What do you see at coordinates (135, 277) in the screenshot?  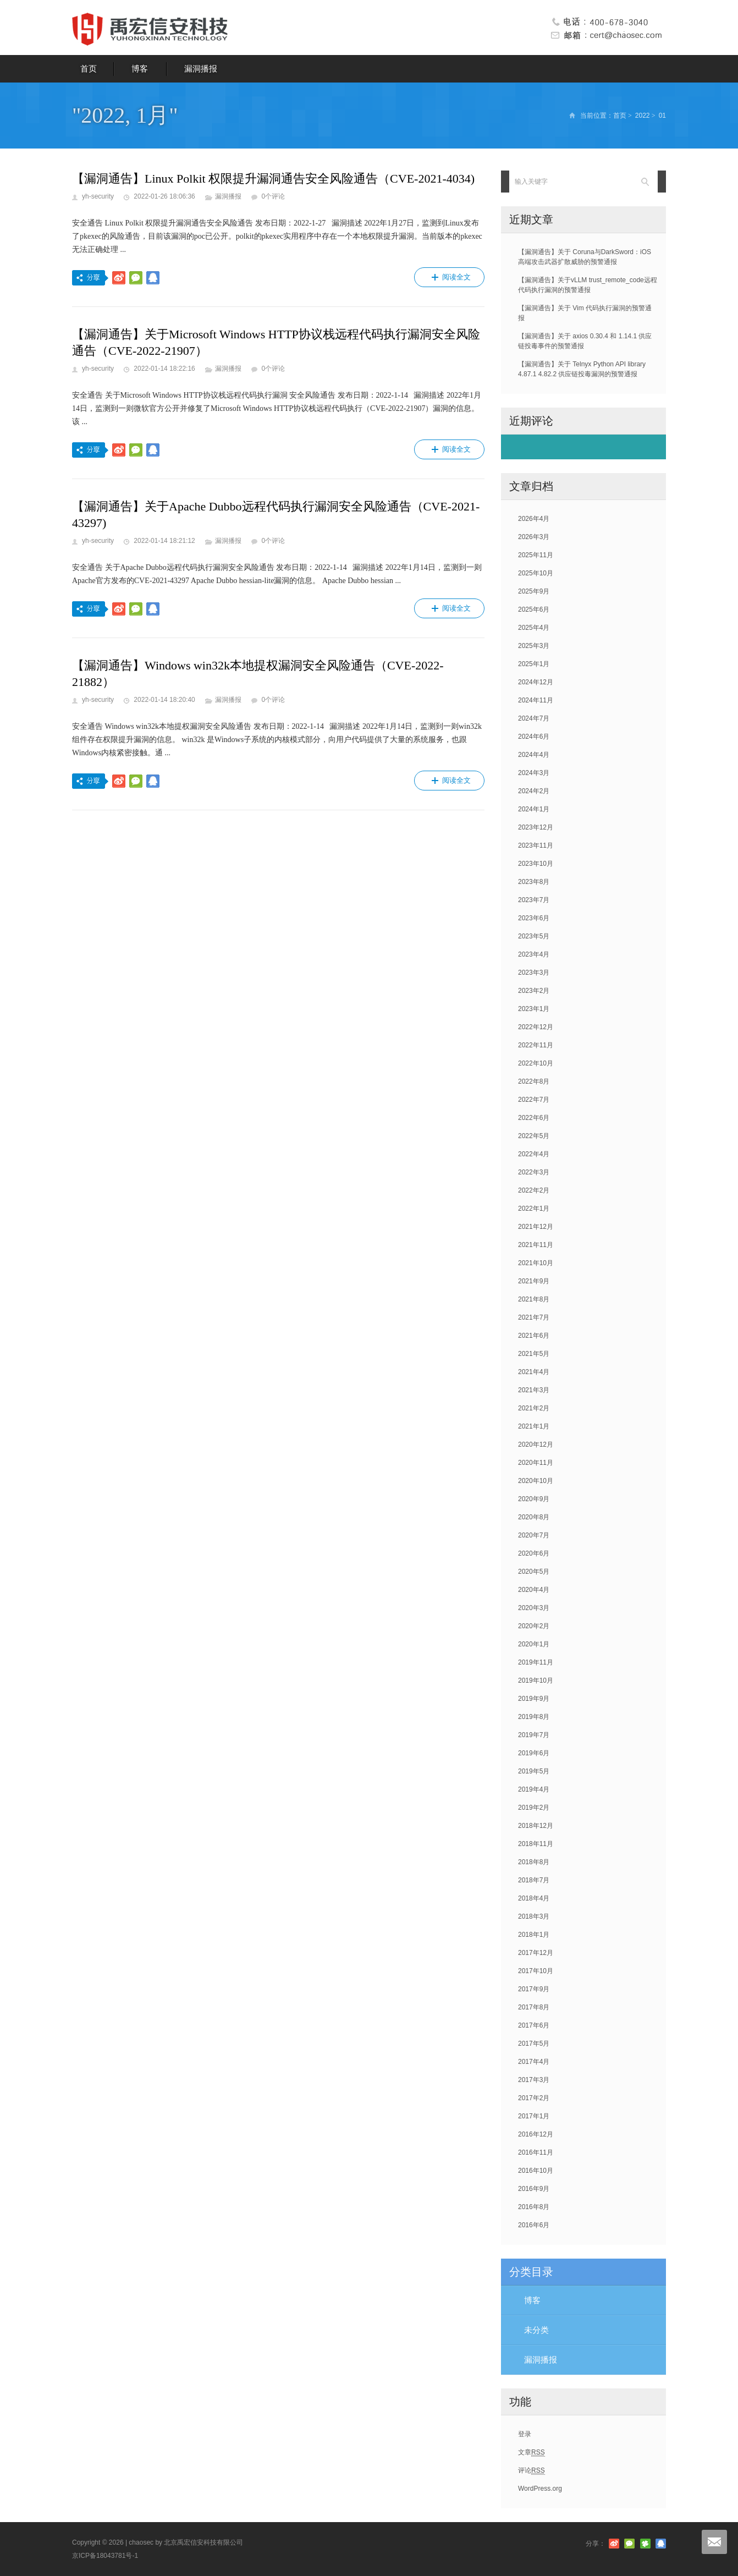 I see `分享到微信` at bounding box center [135, 277].